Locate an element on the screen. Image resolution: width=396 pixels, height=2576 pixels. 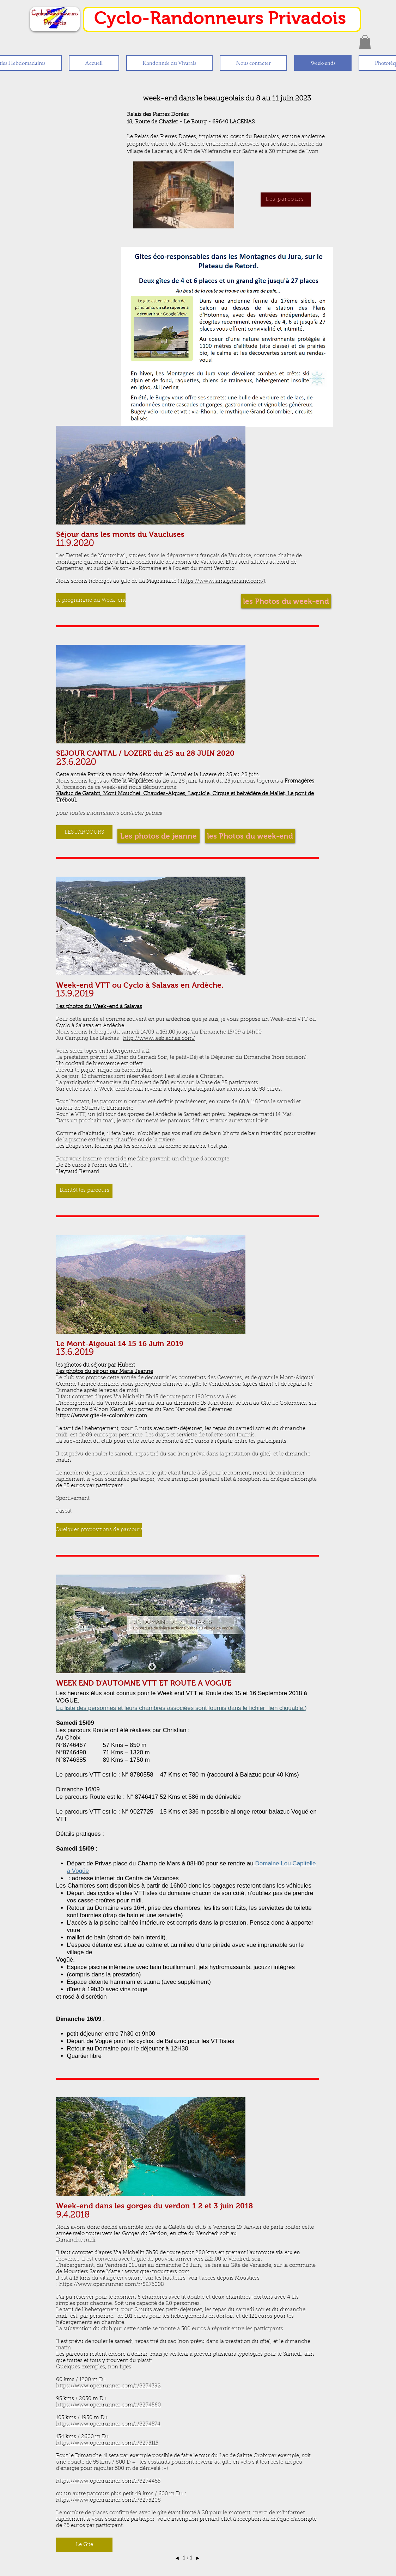
https://www.openrunner.com/r/8274392 is located at coordinates (108, 2386).